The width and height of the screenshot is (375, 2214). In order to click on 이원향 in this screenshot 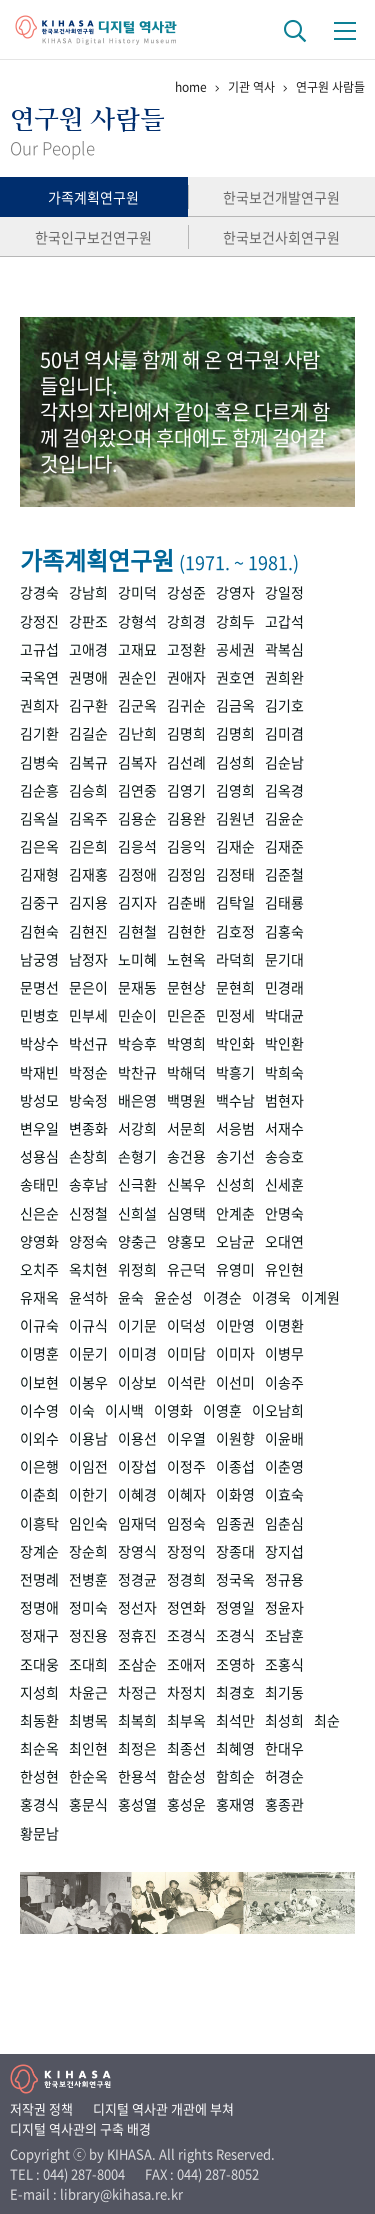, I will do `click(235, 1438)`.